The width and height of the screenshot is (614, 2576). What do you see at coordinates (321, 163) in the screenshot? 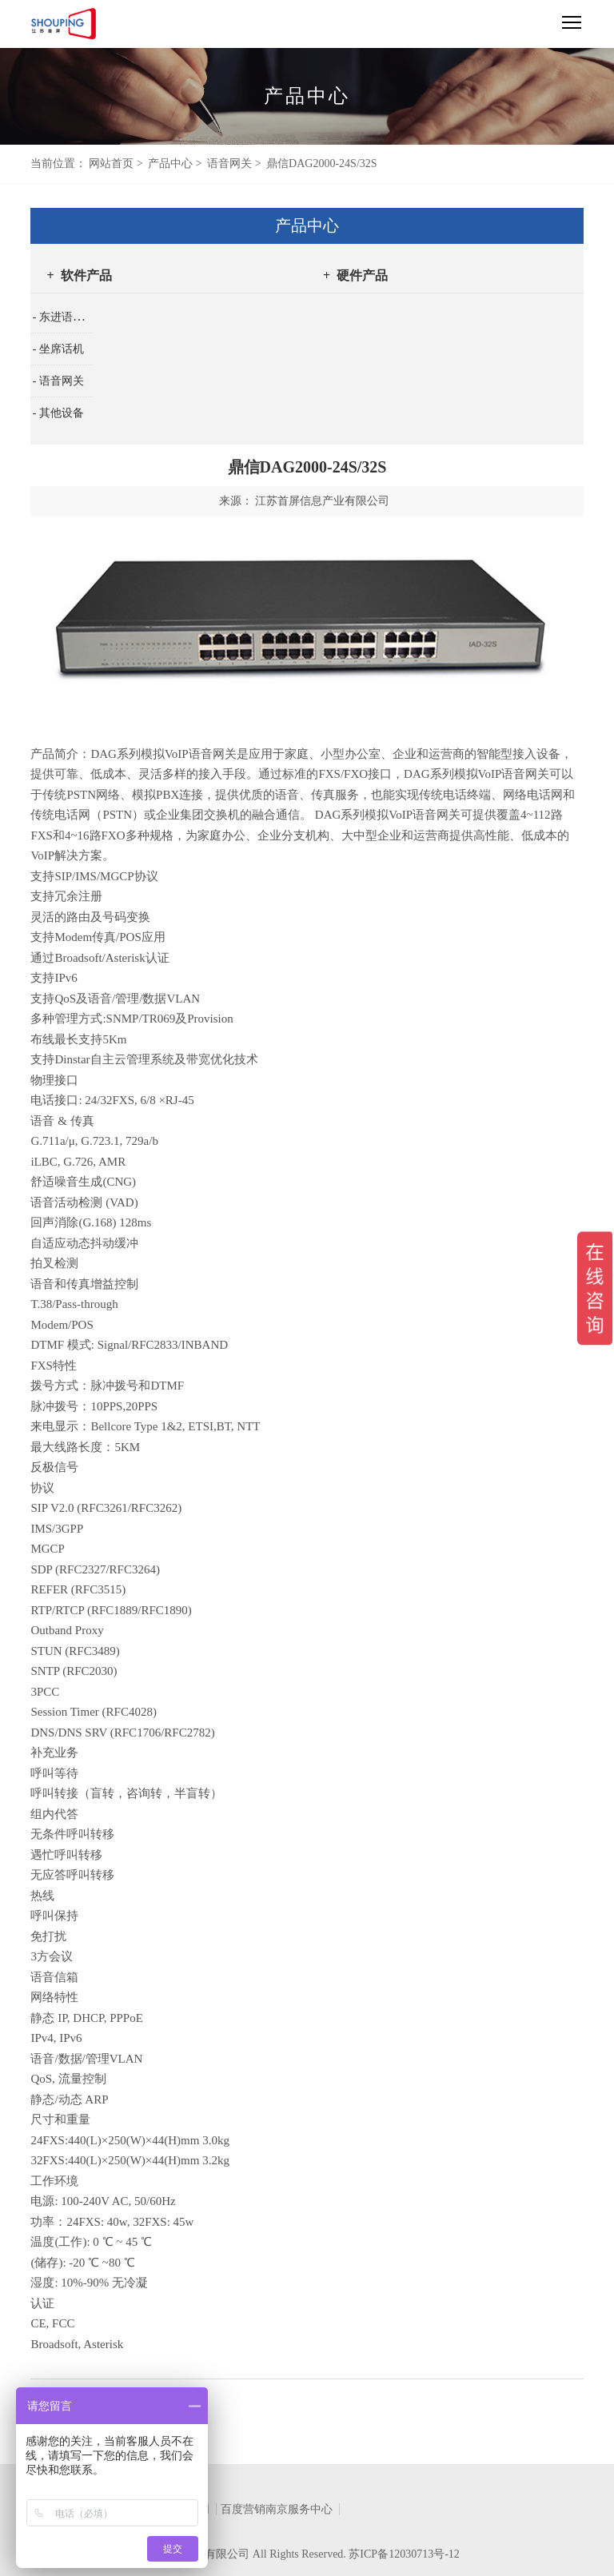
I see `鼎信DAG2000-24S/32S` at bounding box center [321, 163].